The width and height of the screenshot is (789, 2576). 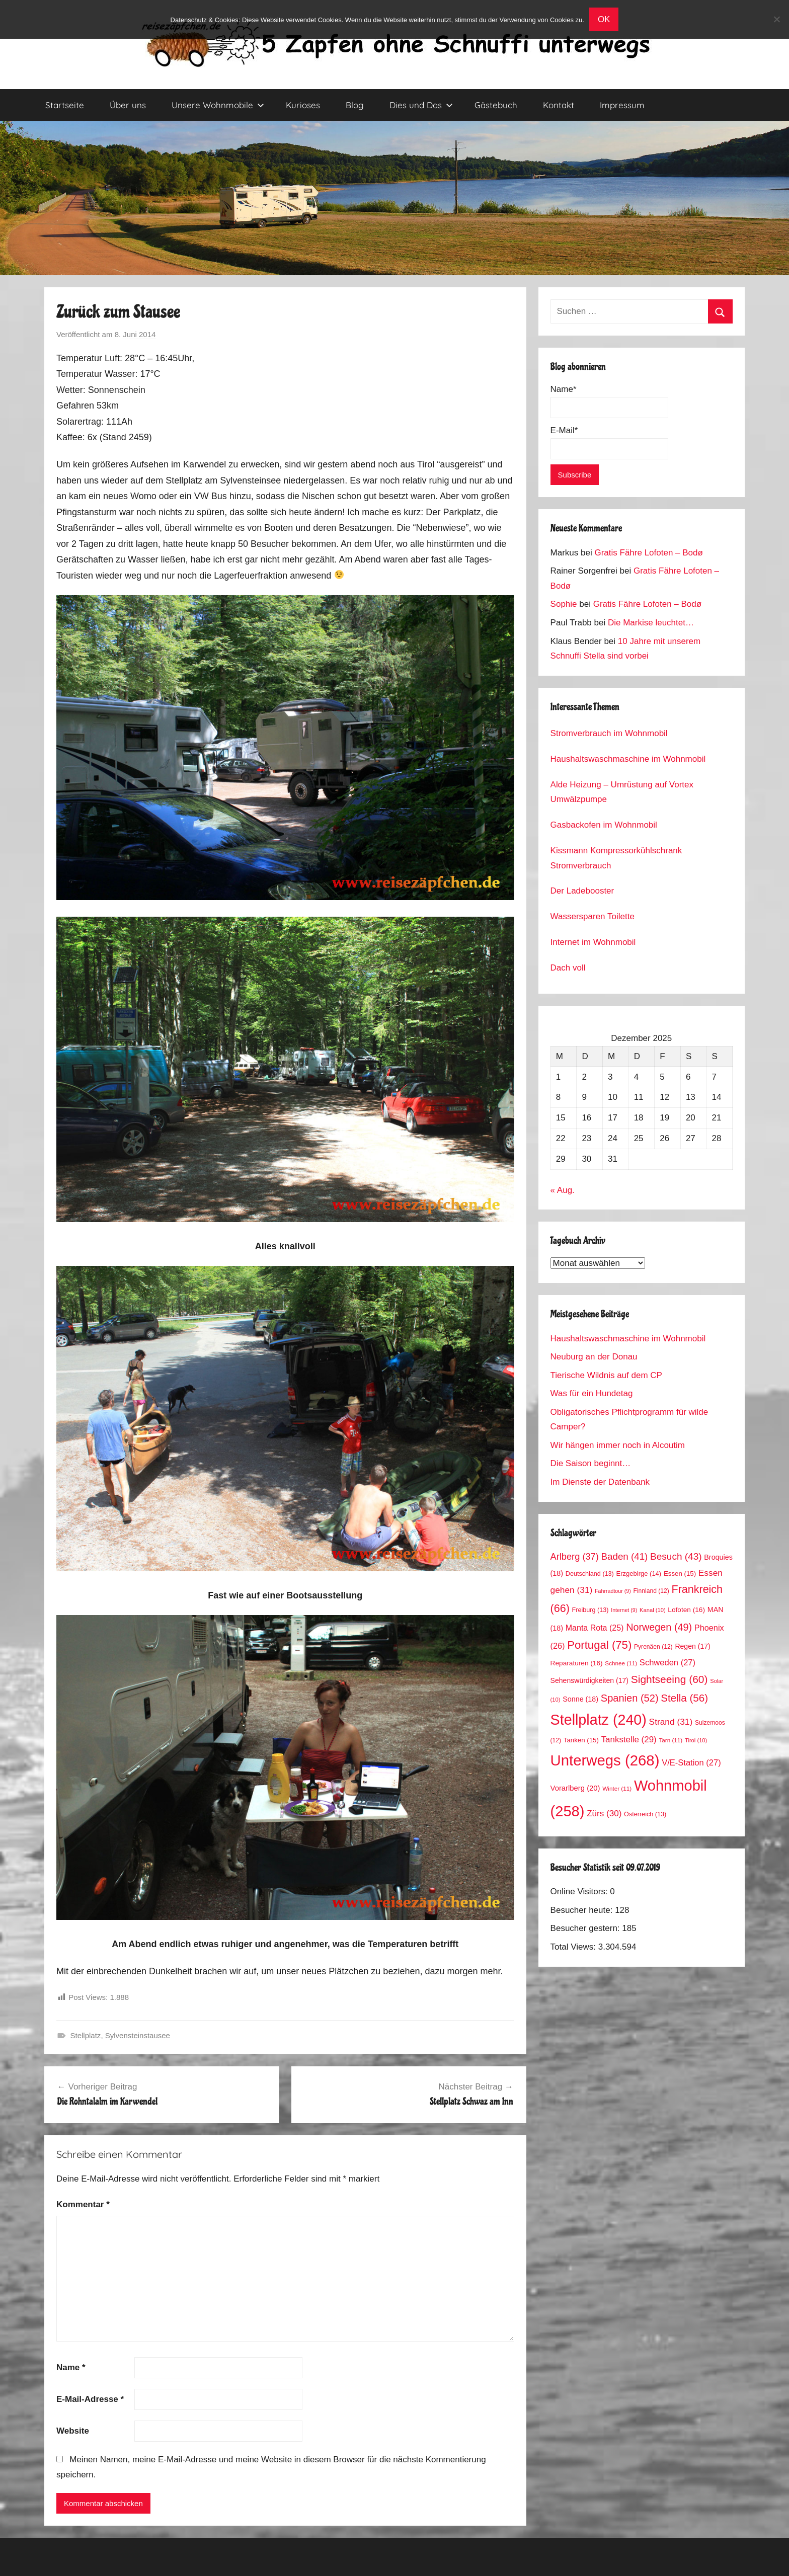 I want to click on Finnland [Finnland (12 Einträge)], so click(x=651, y=1590).